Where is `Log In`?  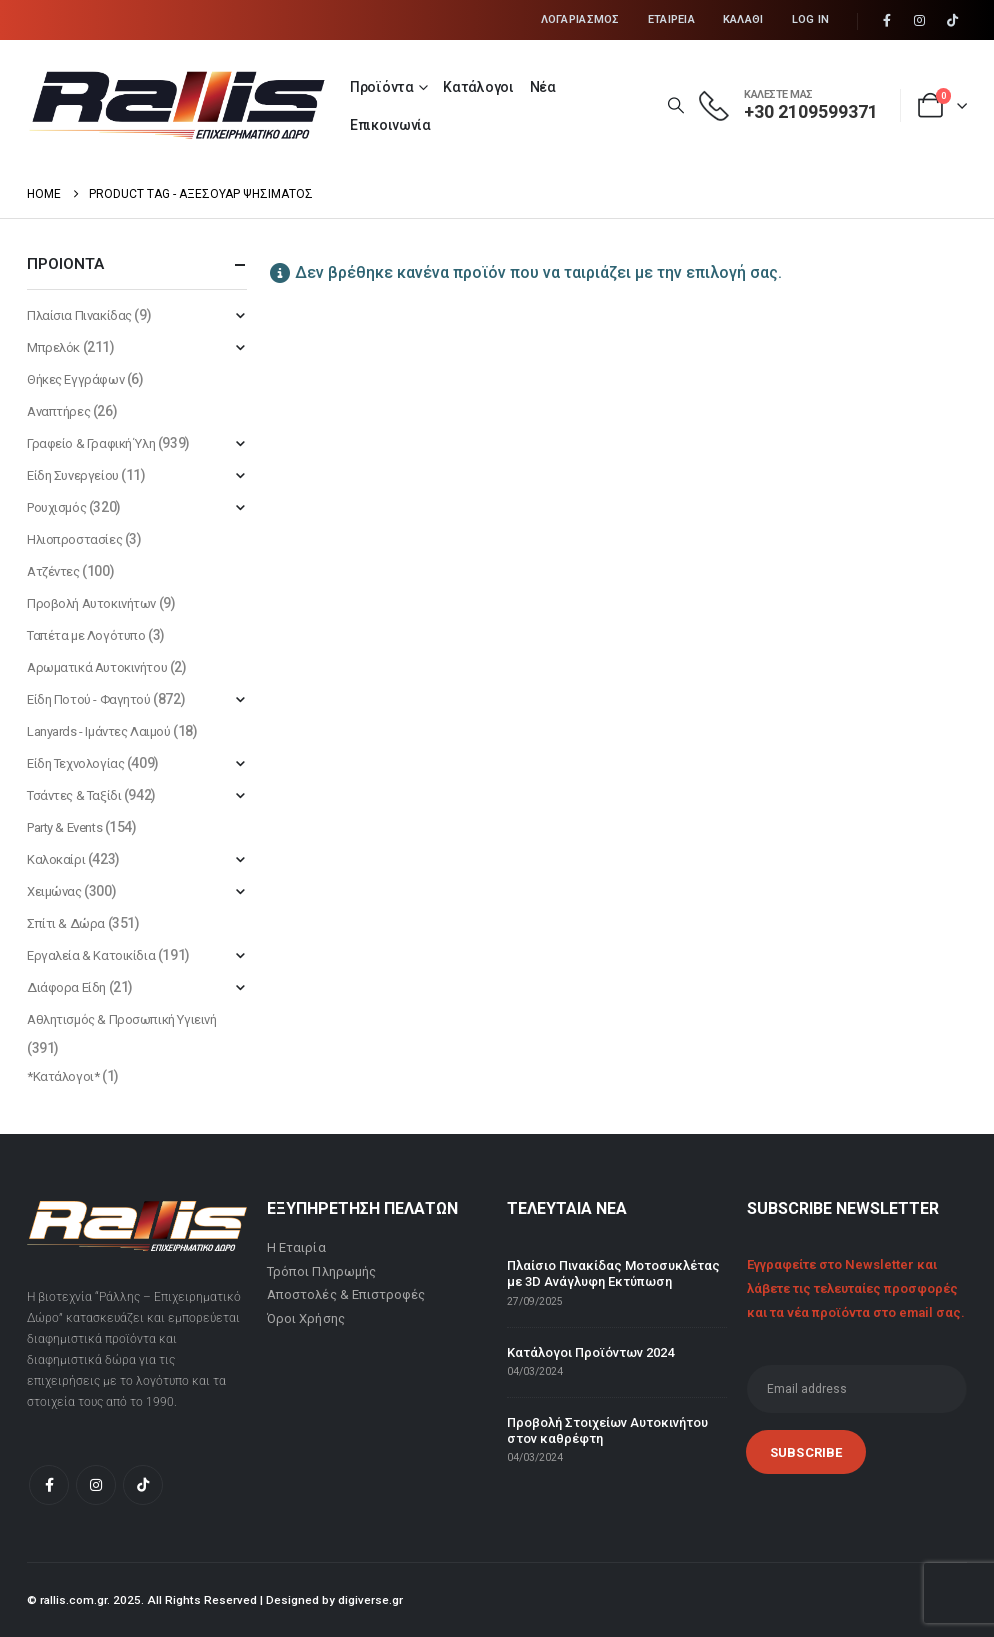
Log In is located at coordinates (811, 19).